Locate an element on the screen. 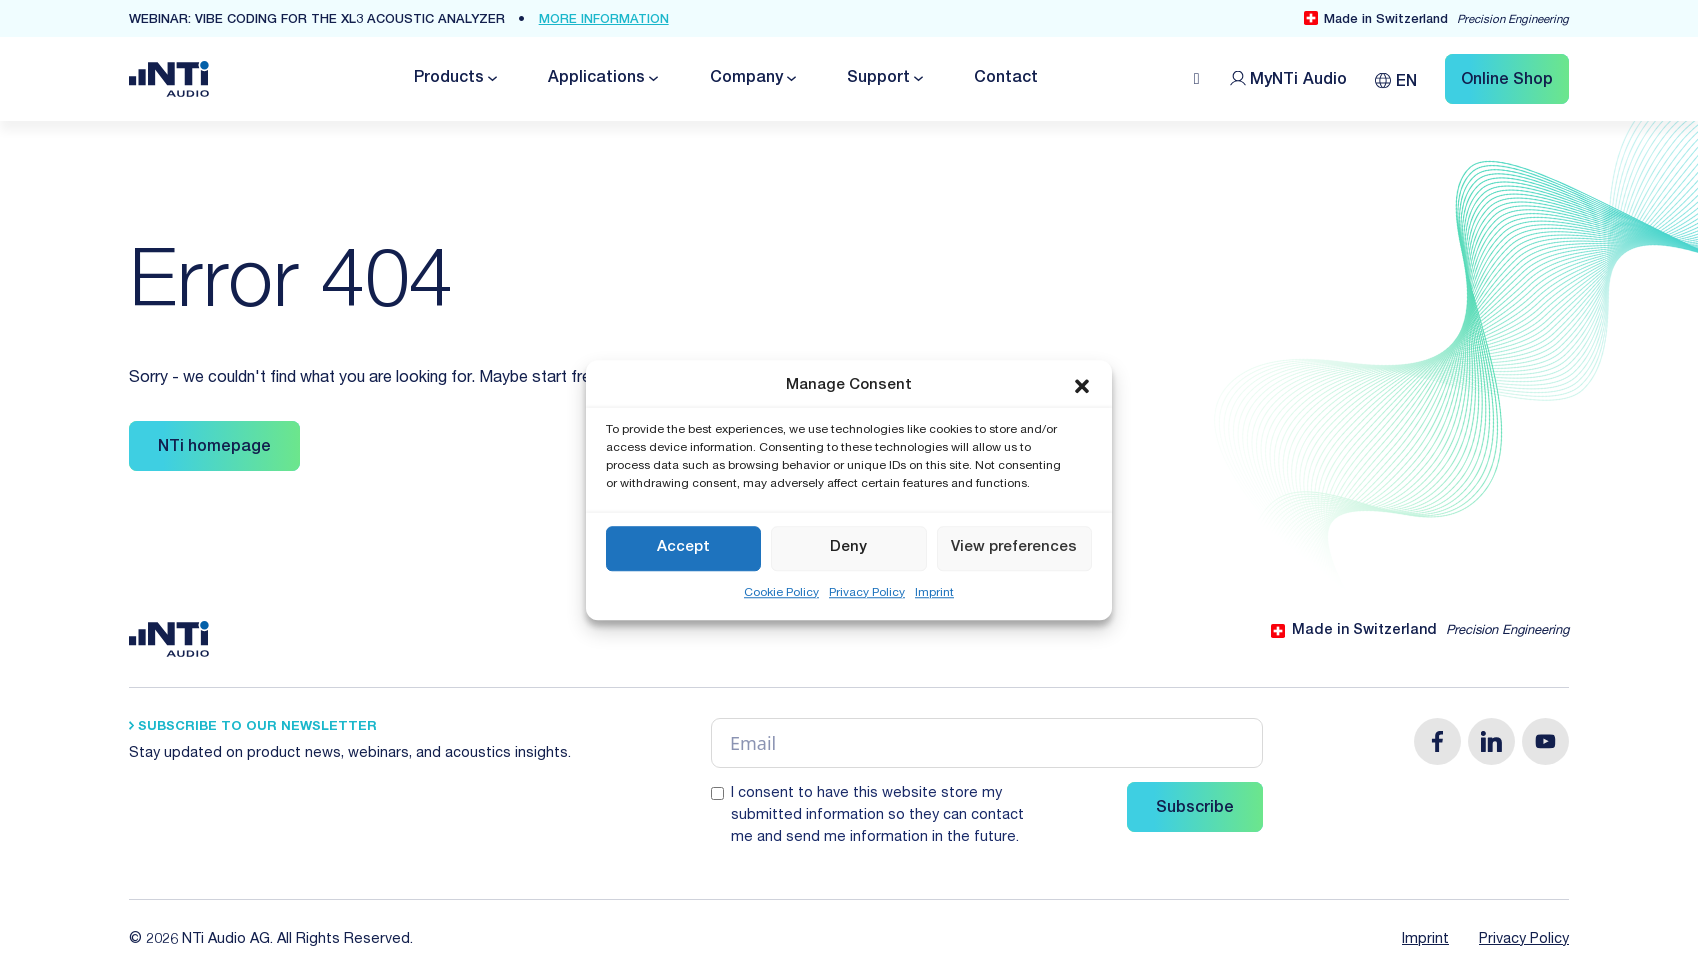  [Language switcher, press tab to navigate to other languages] is located at coordinates (1396, 78).